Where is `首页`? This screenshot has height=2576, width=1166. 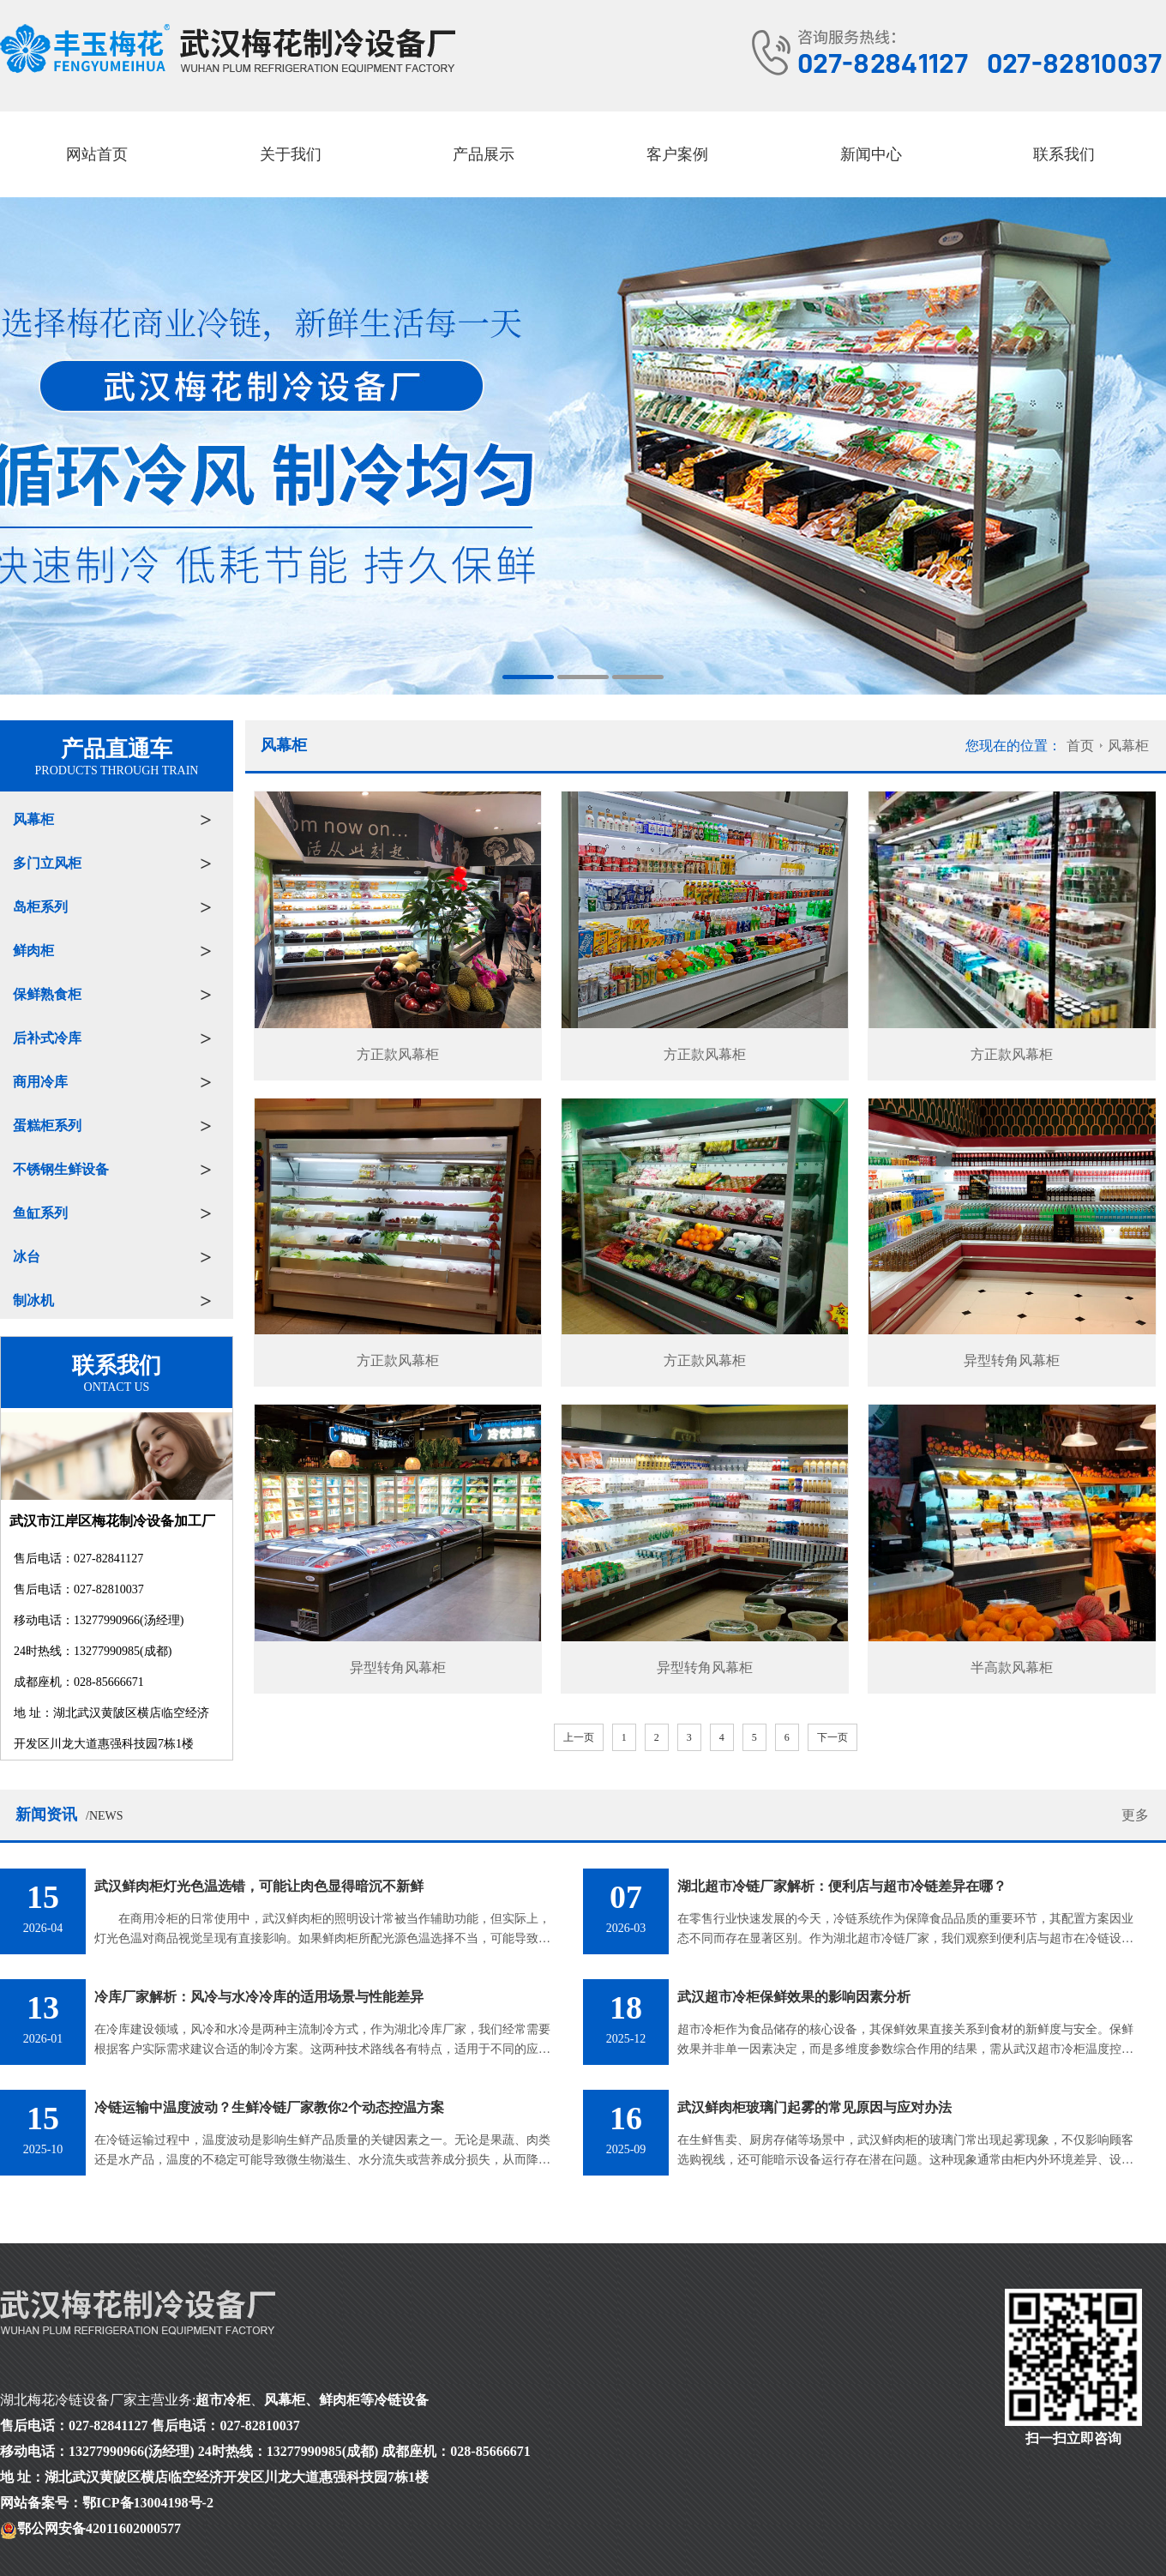 首页 is located at coordinates (1080, 745).